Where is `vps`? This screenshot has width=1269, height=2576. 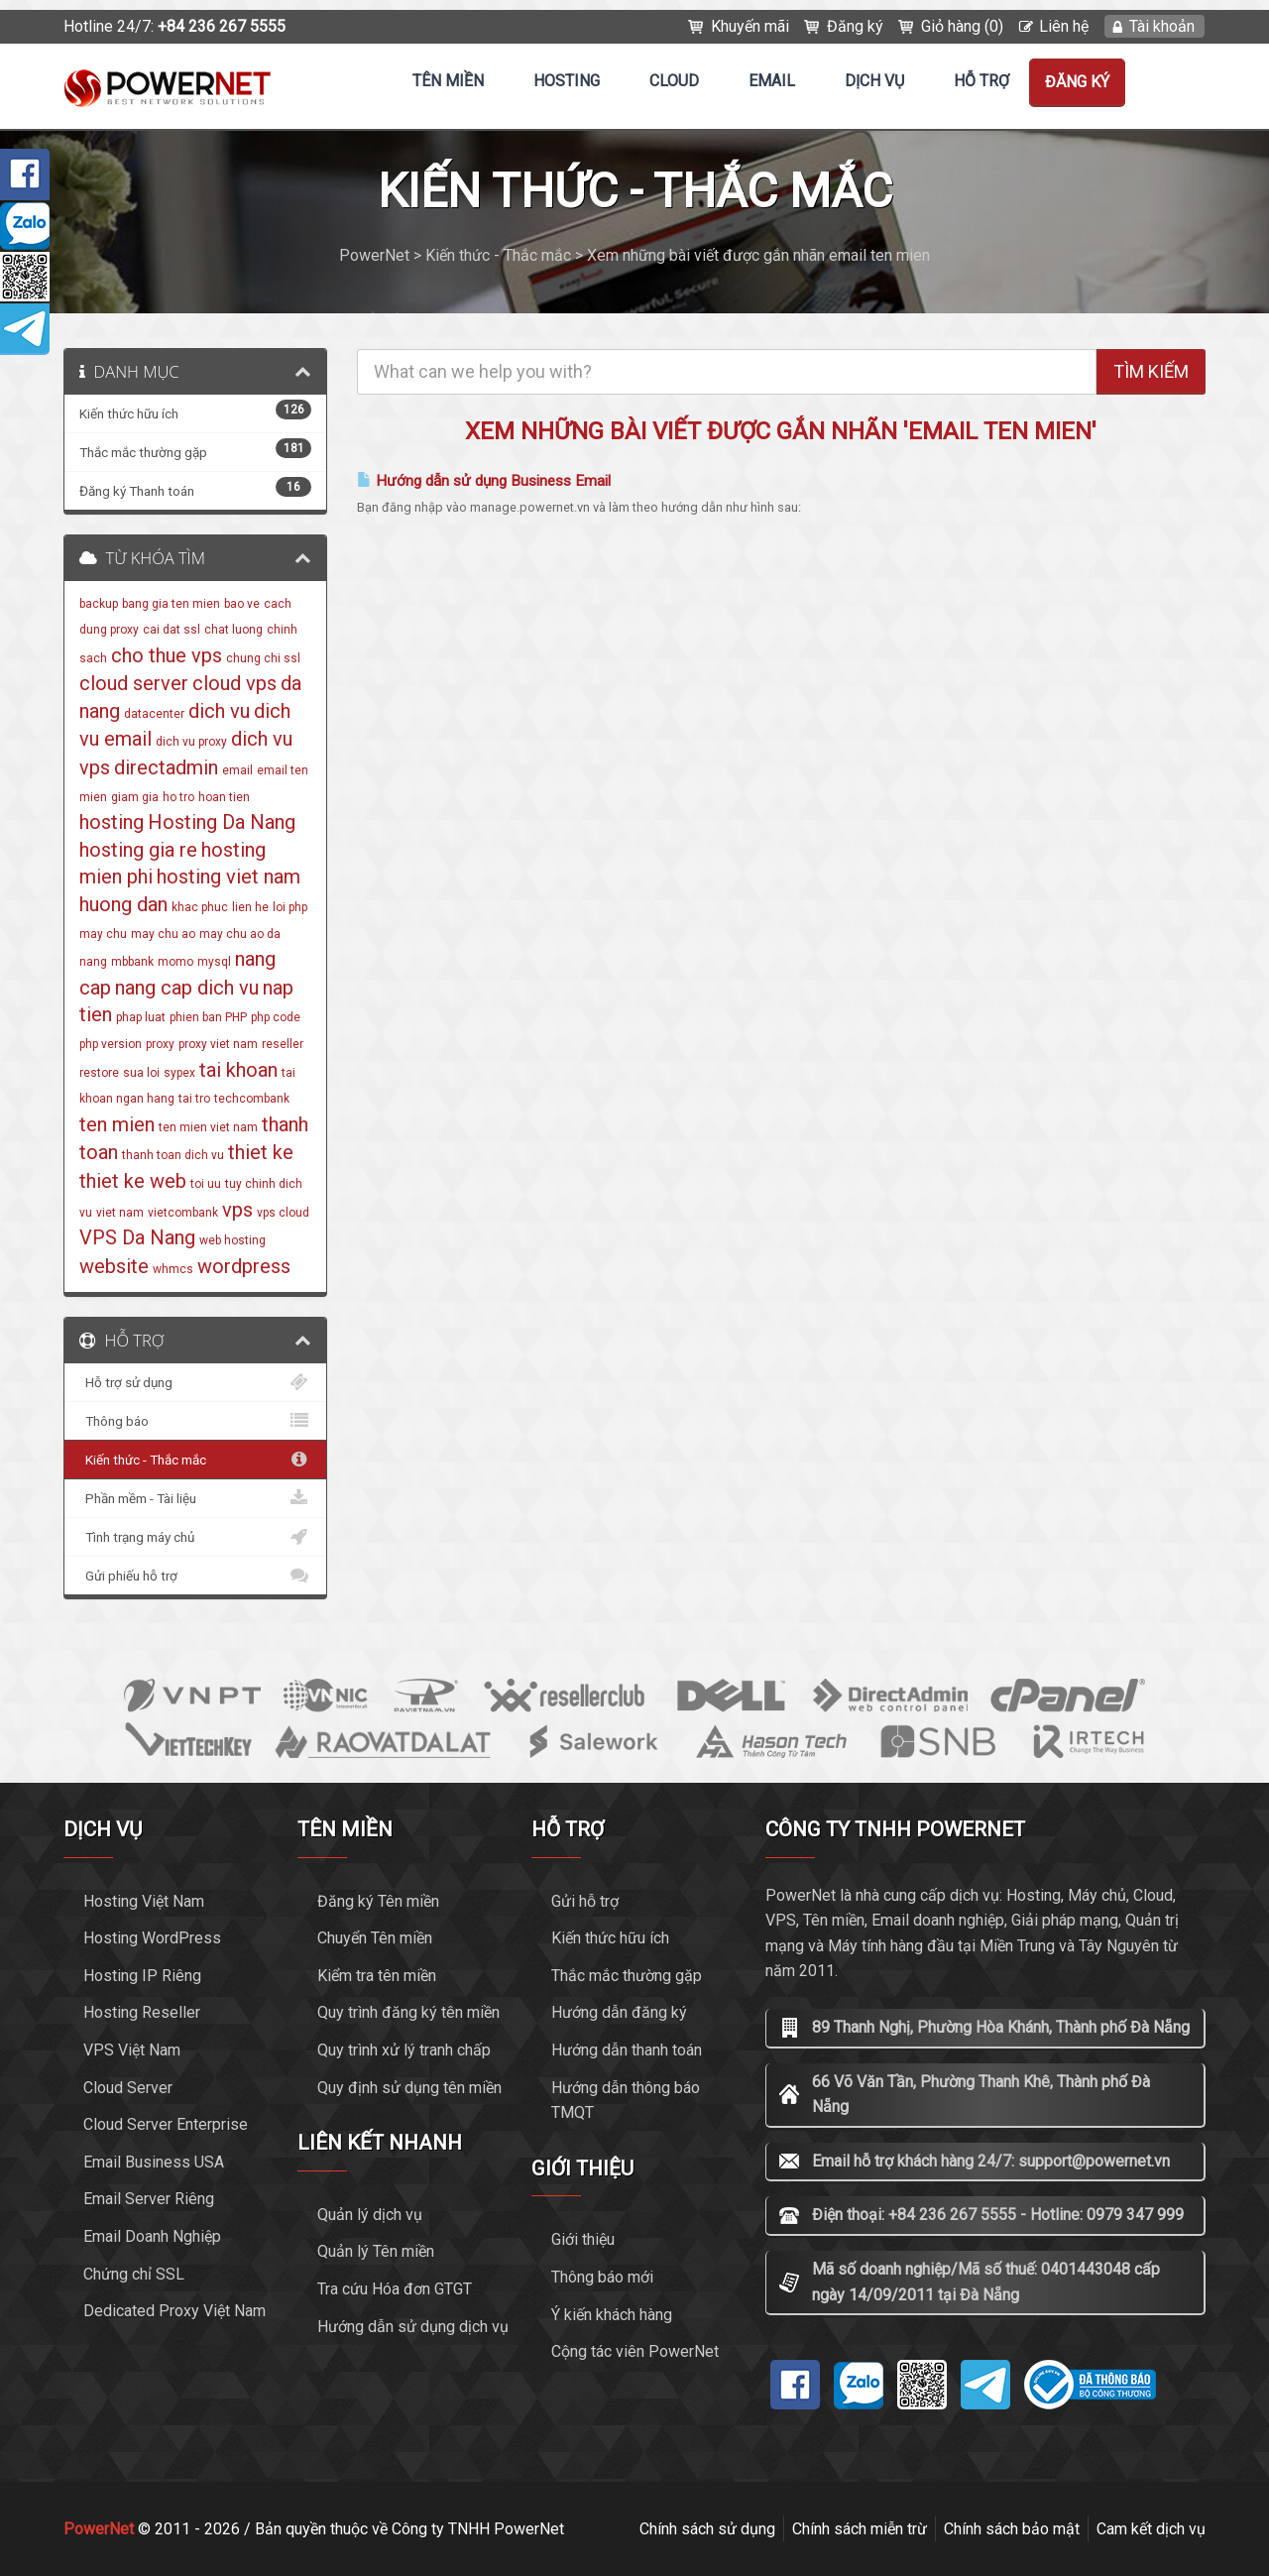 vps is located at coordinates (237, 1210).